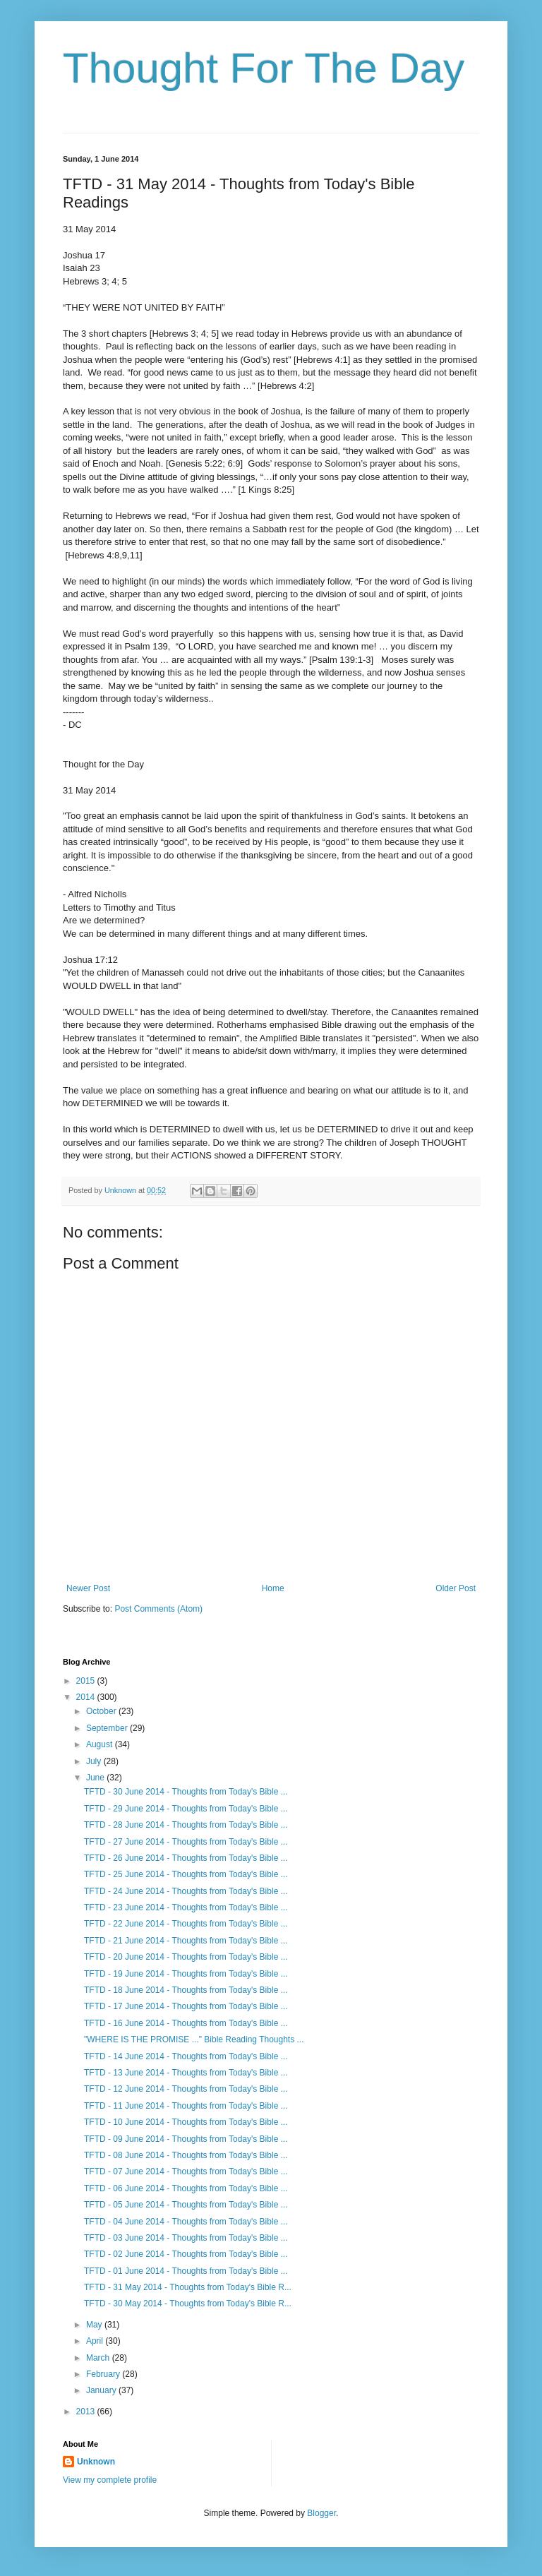 The width and height of the screenshot is (542, 2576). What do you see at coordinates (186, 1874) in the screenshot?
I see `TFTD - 25 June 2014 - Thoughts from Today's Bible ...` at bounding box center [186, 1874].